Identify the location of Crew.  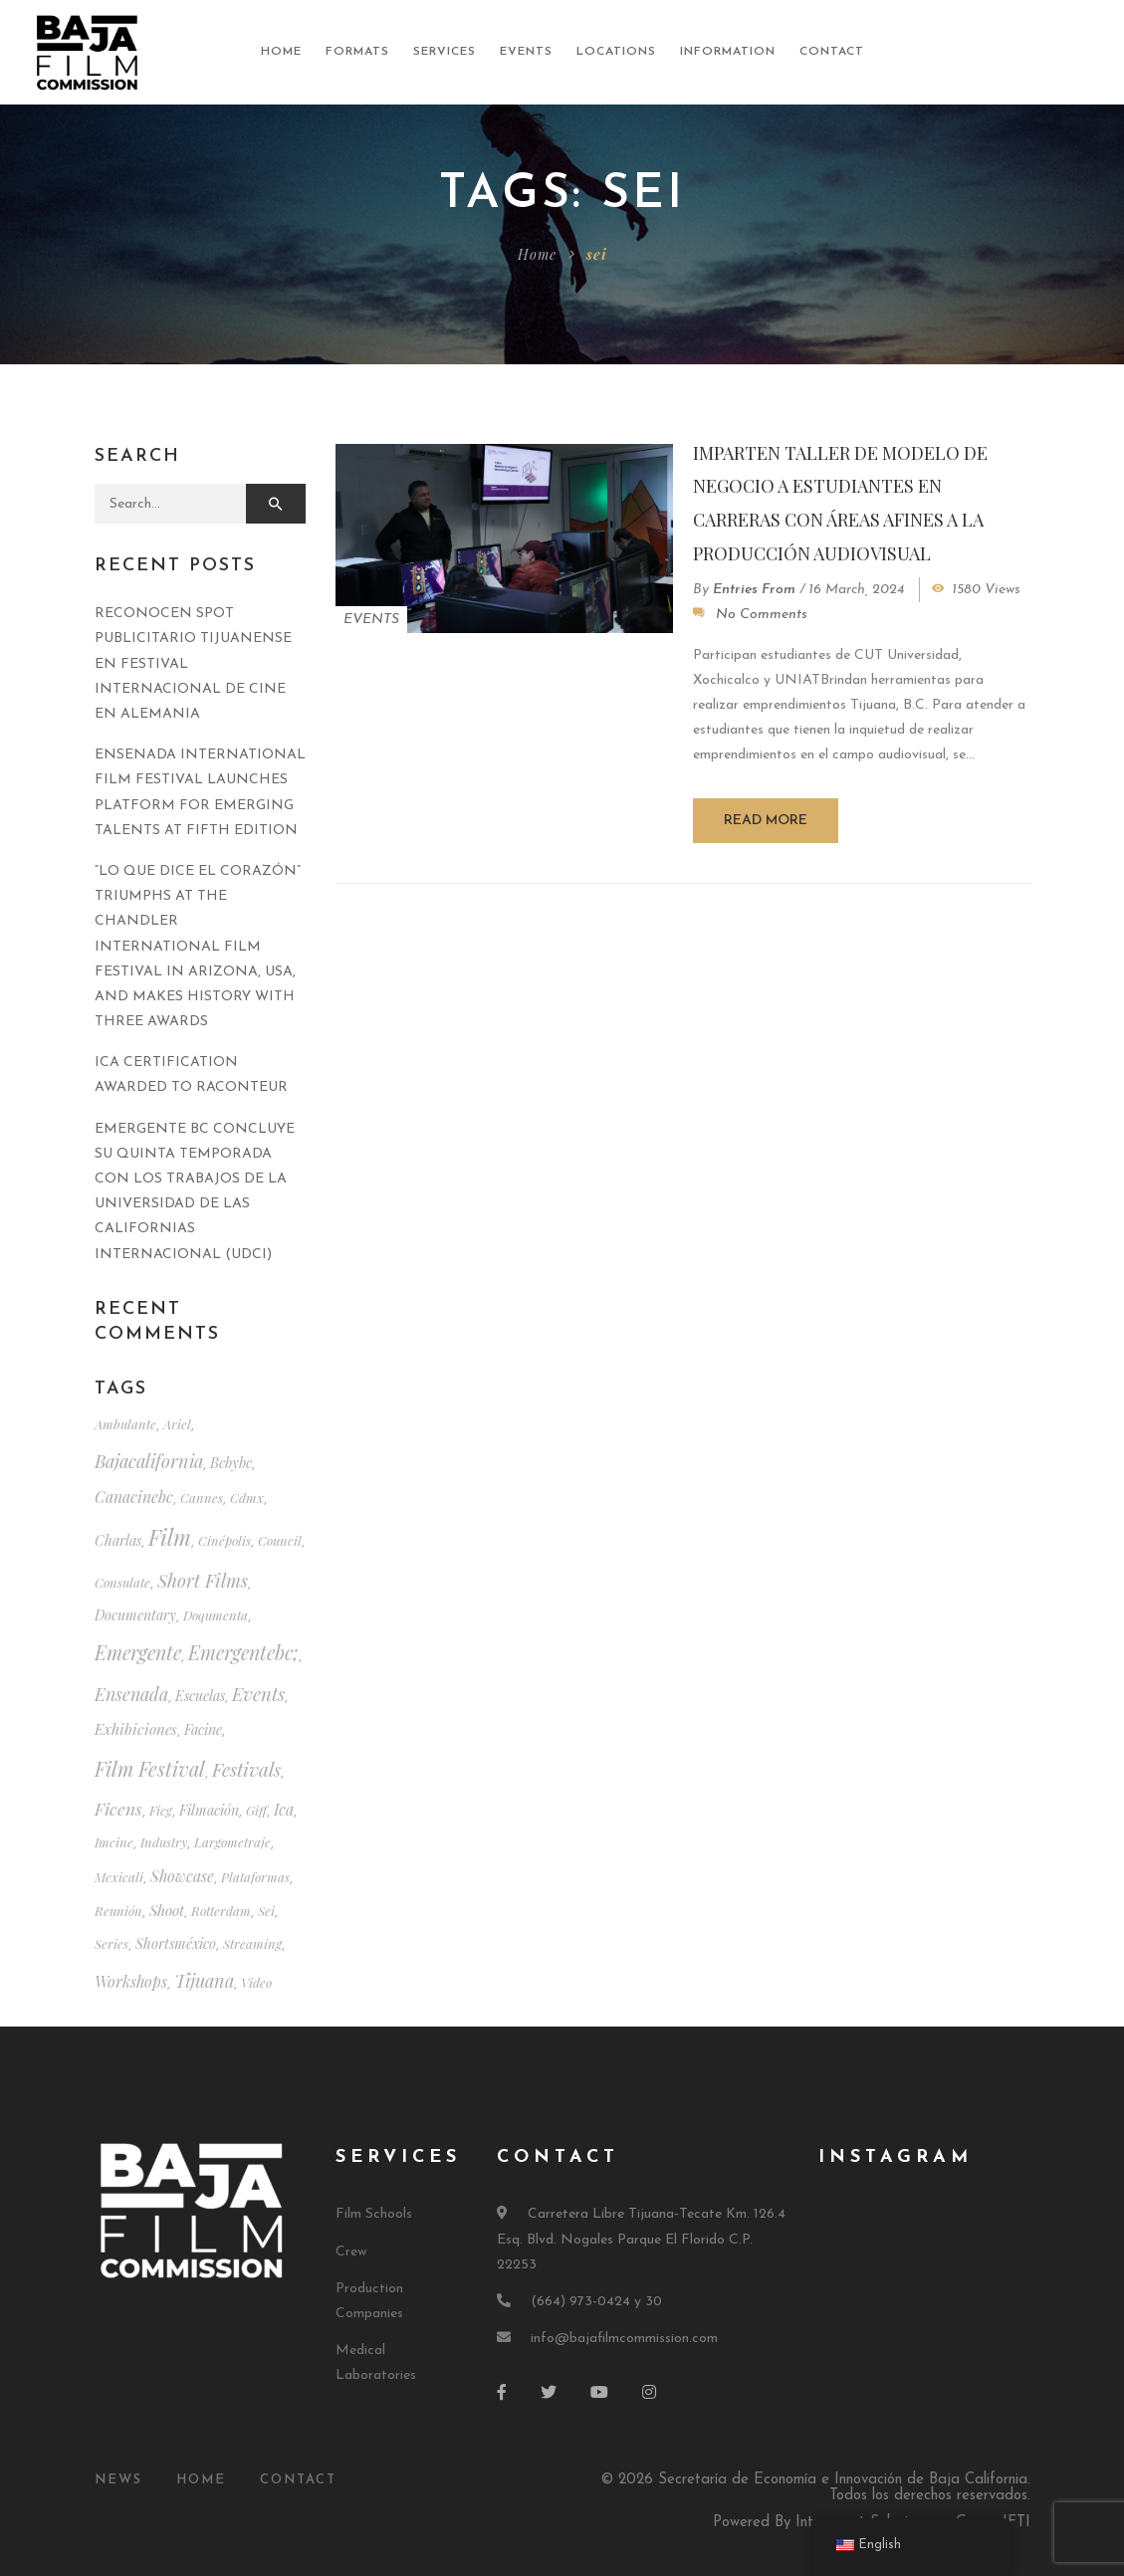
(351, 2252).